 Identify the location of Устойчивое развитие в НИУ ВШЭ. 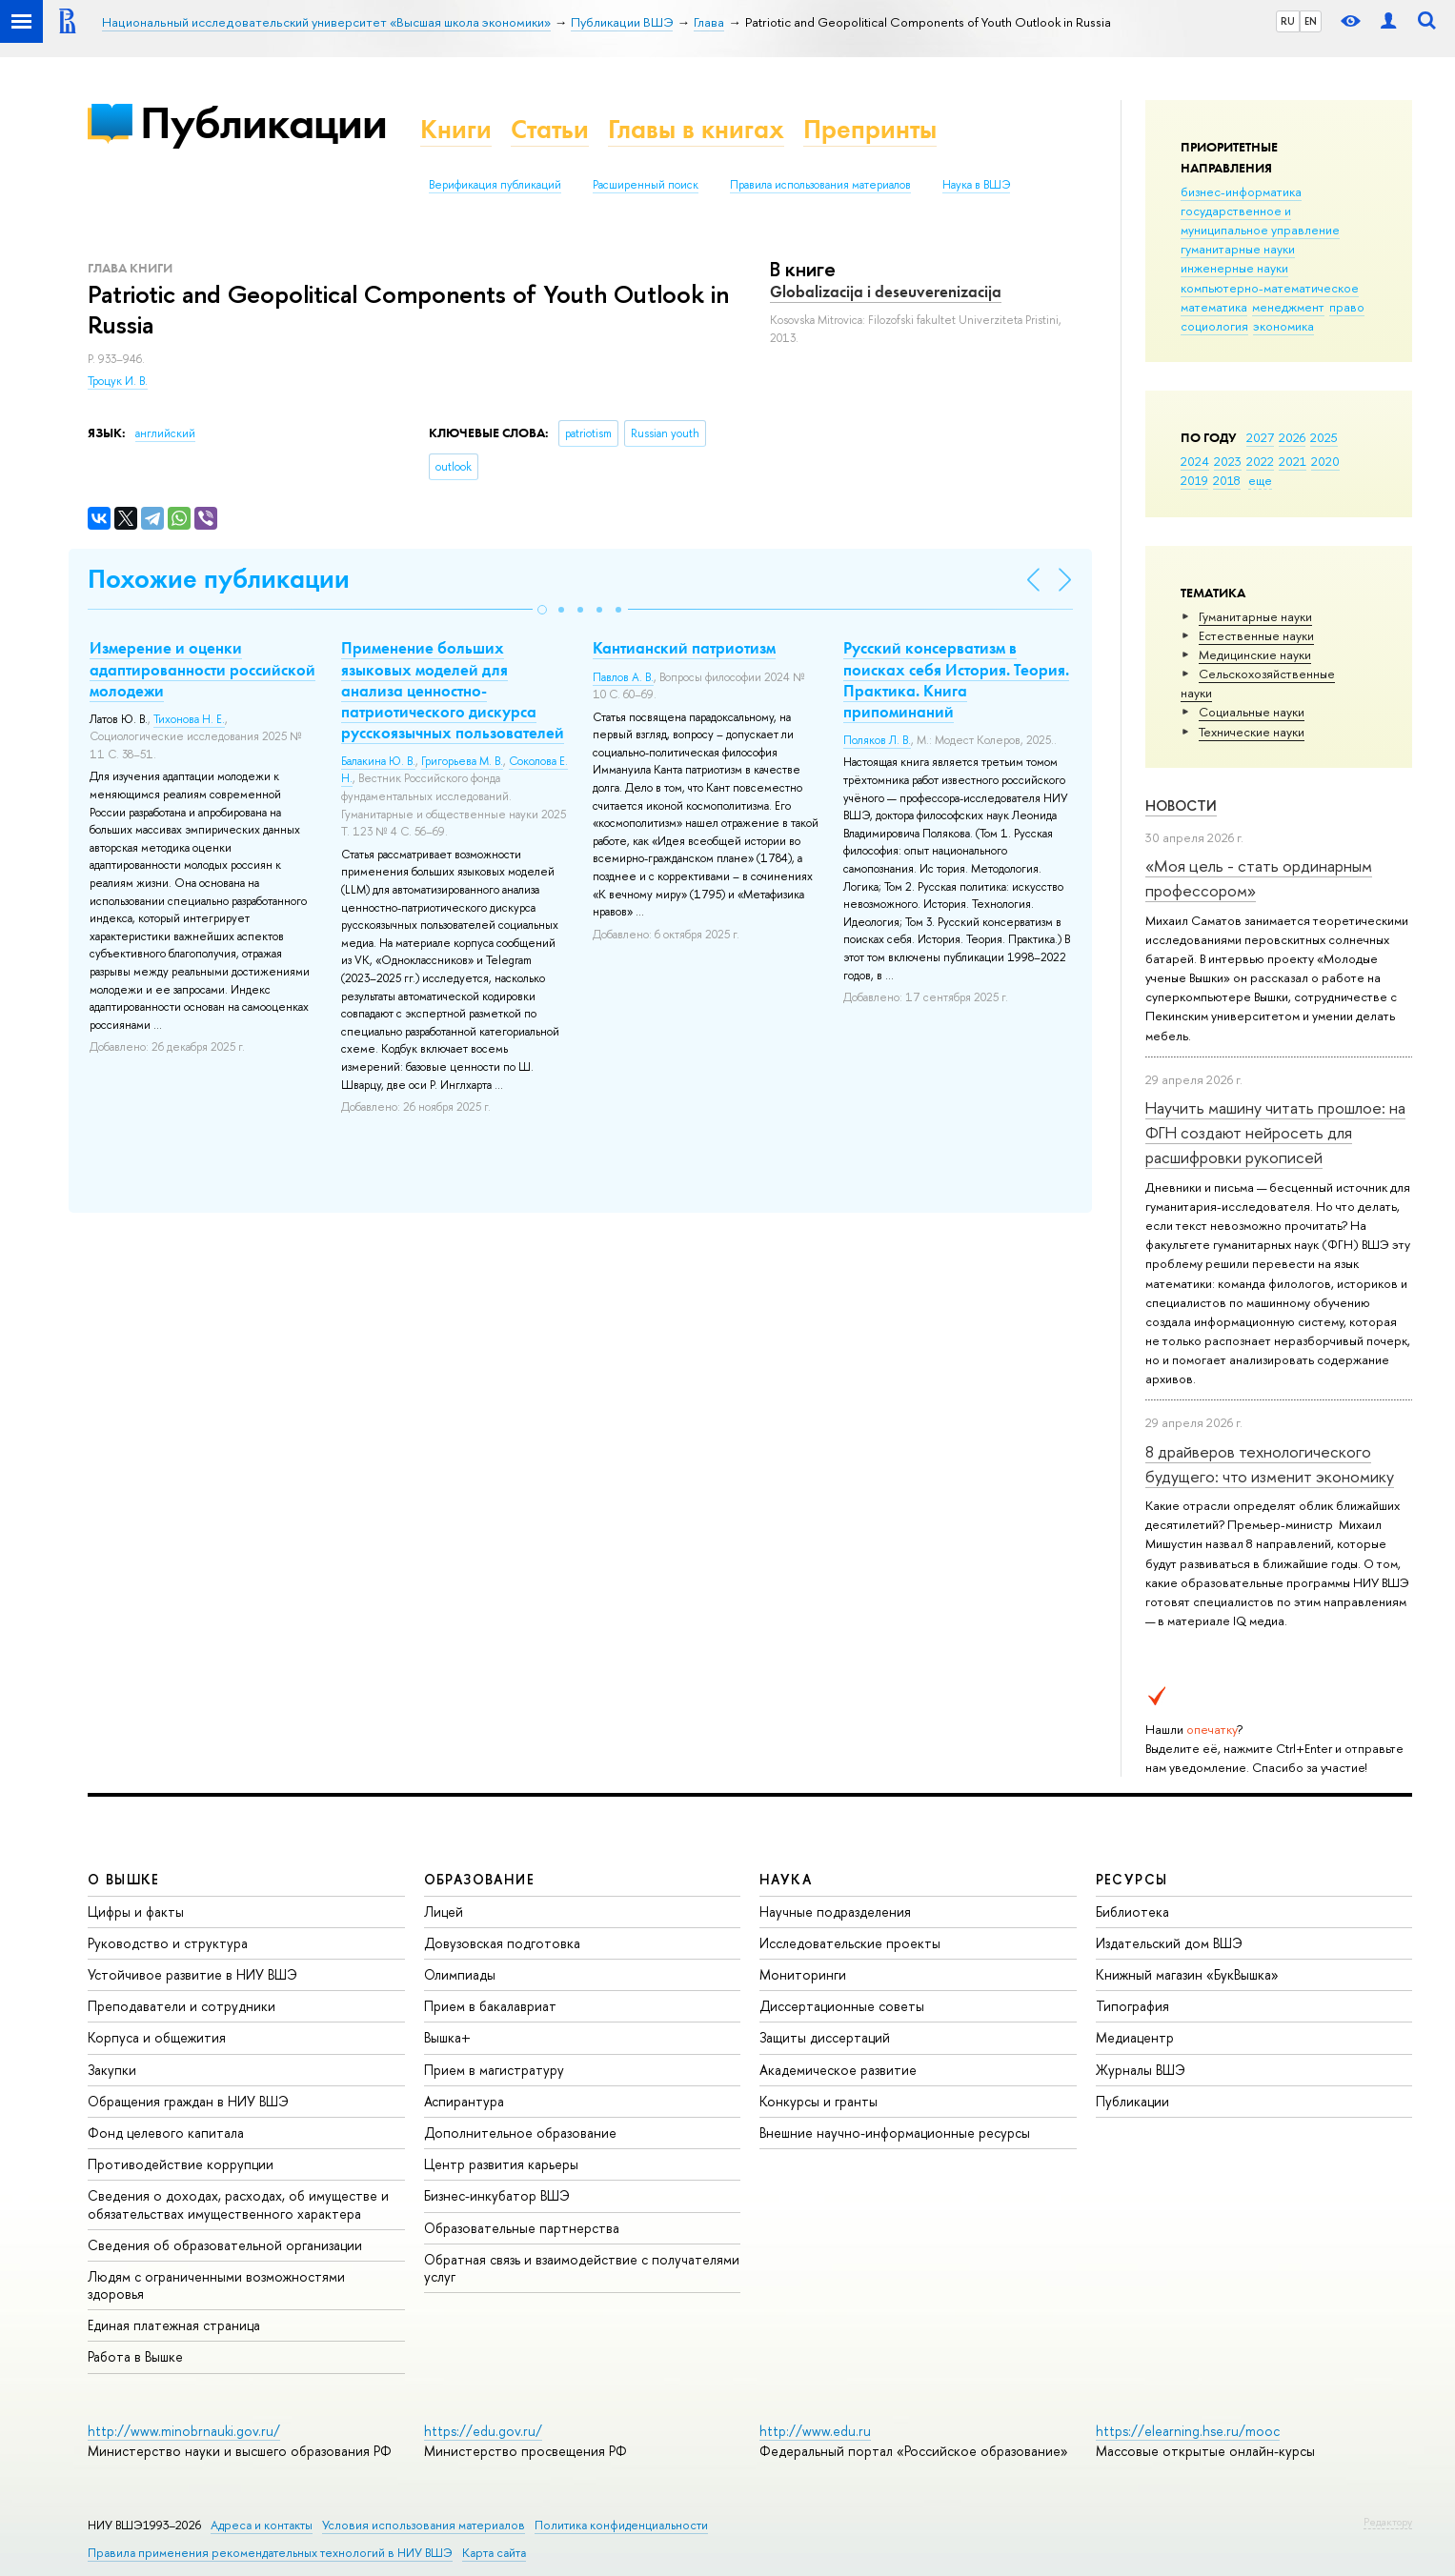
(192, 1974).